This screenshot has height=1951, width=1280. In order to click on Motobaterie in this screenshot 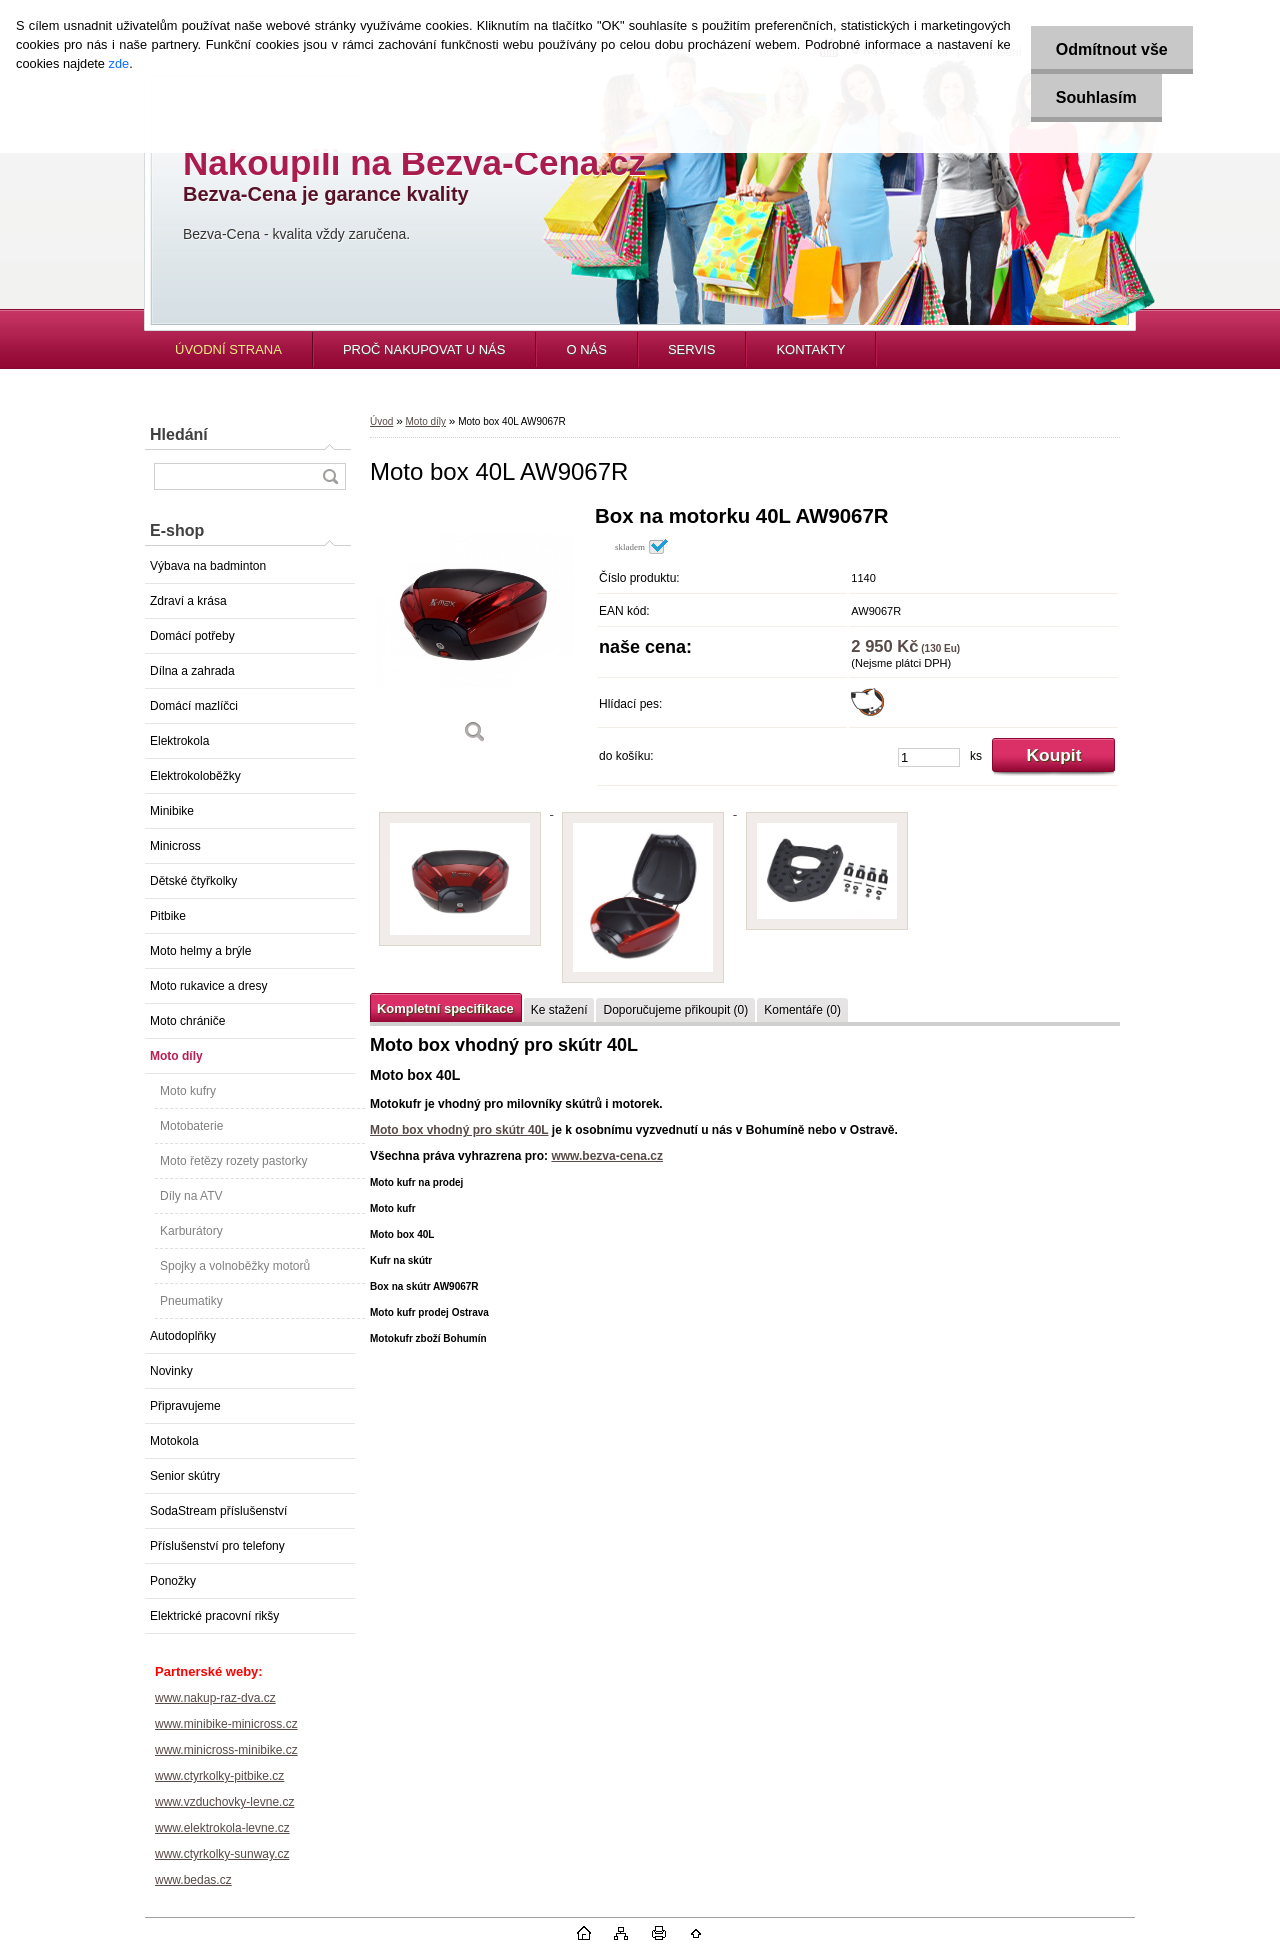, I will do `click(191, 1126)`.